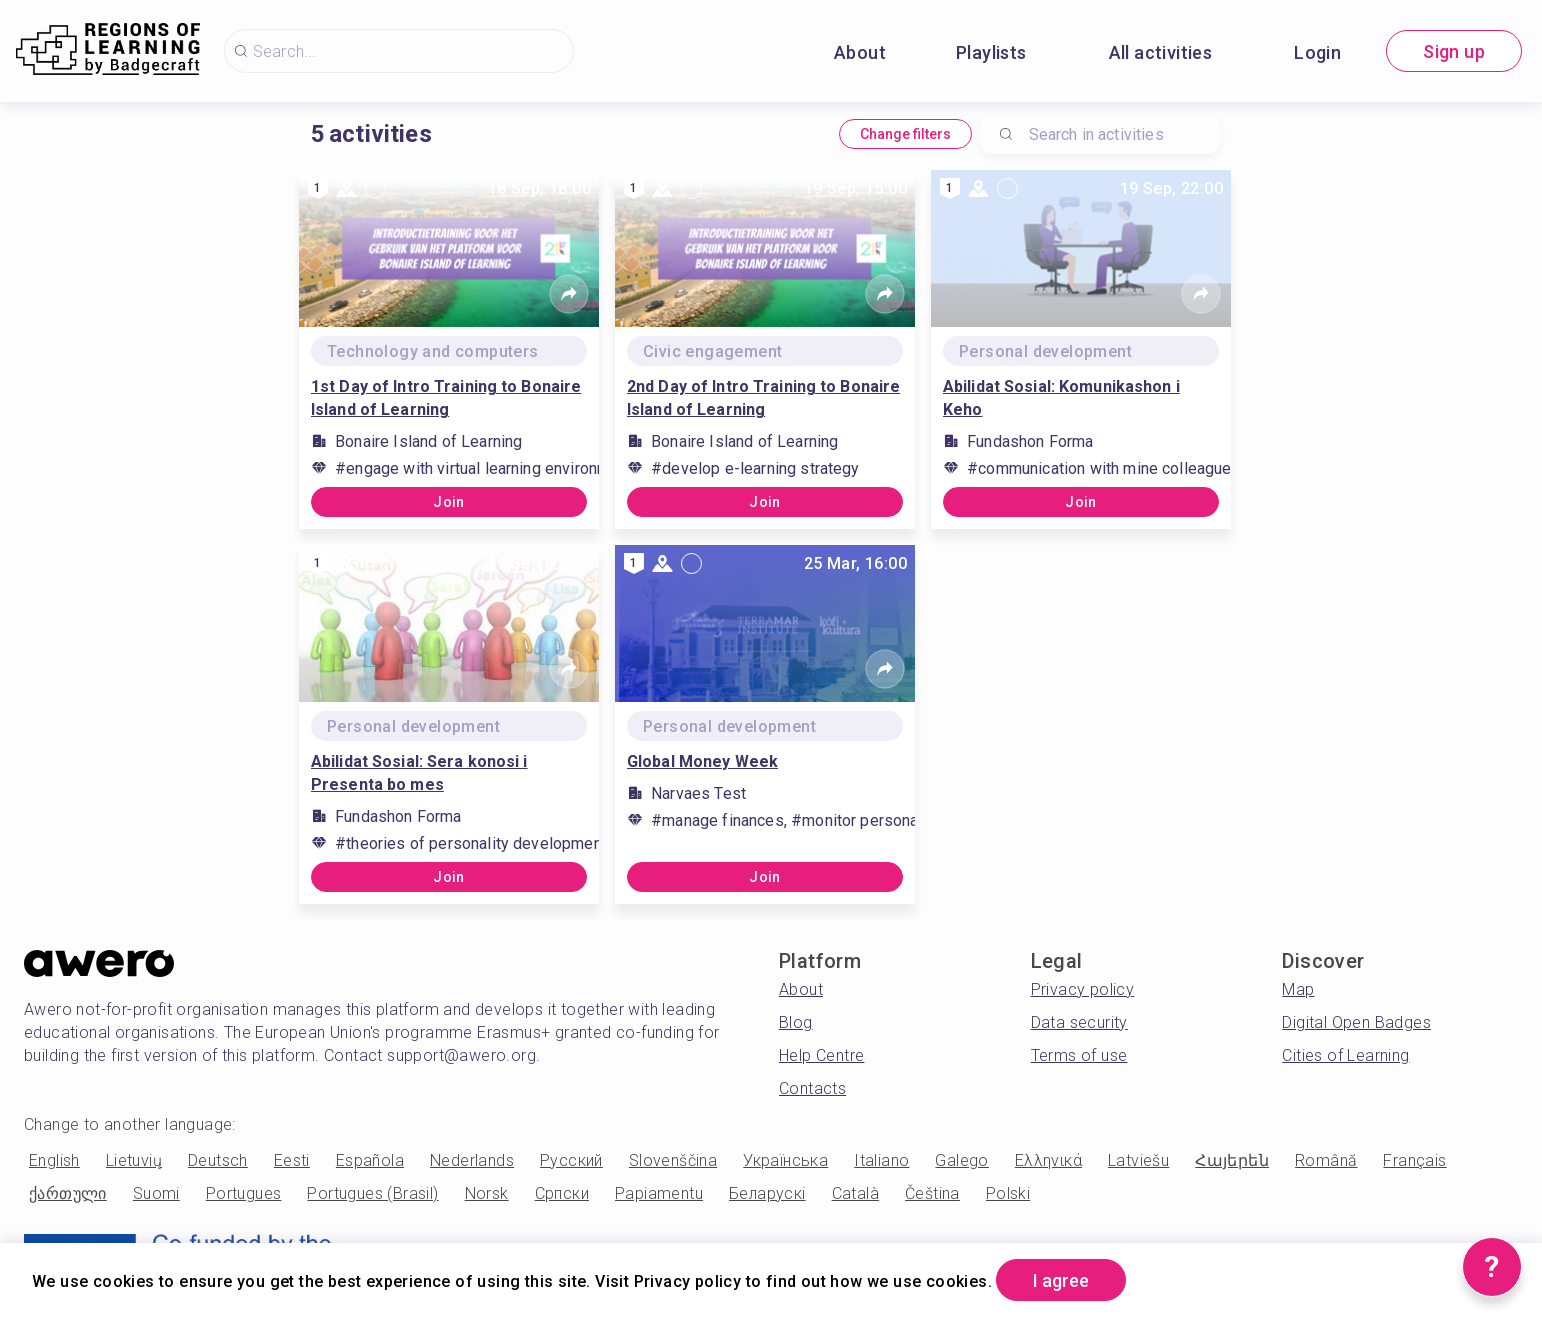 Image resolution: width=1542 pixels, height=1317 pixels. What do you see at coordinates (1298, 989) in the screenshot?
I see `Map` at bounding box center [1298, 989].